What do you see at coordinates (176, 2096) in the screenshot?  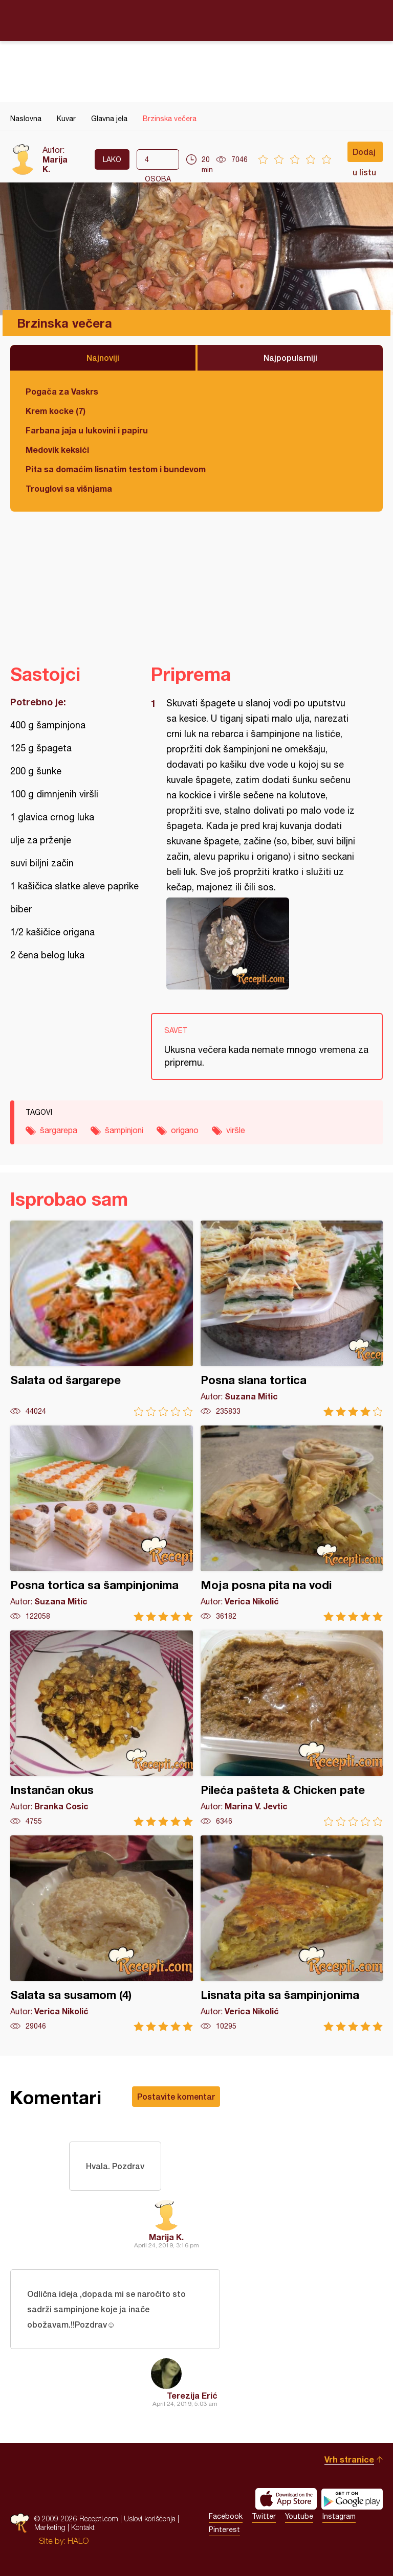 I see `Postavite komentar` at bounding box center [176, 2096].